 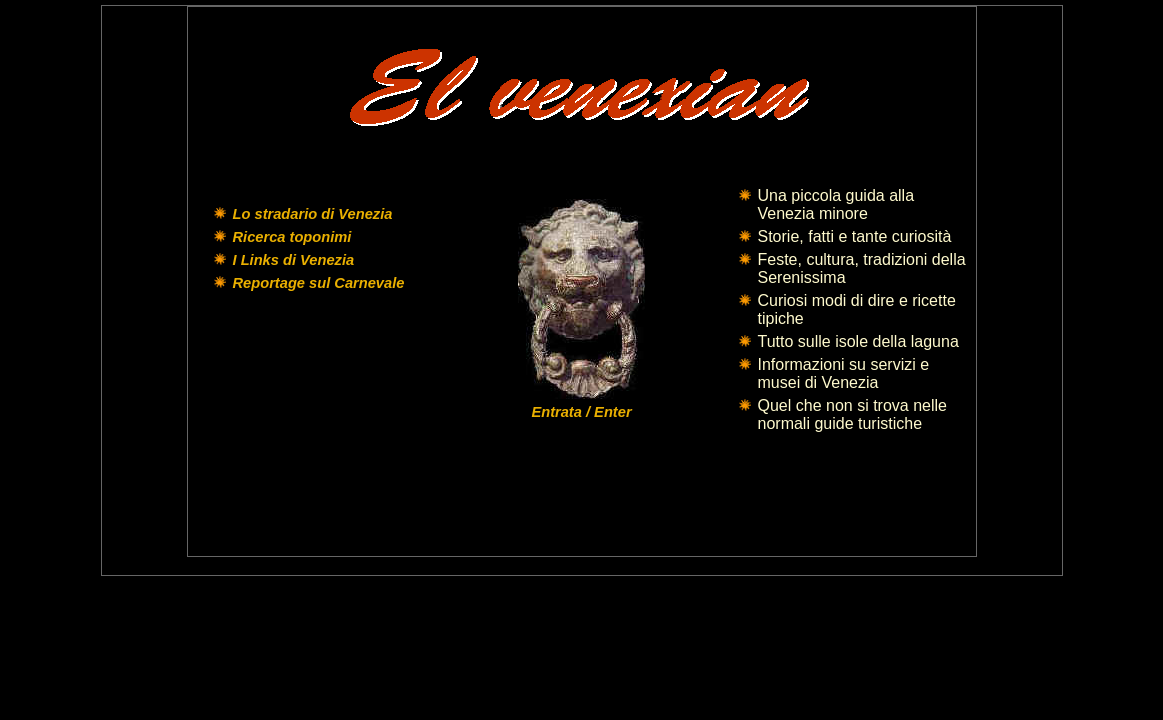 What do you see at coordinates (313, 214) in the screenshot?
I see `Lo stradario di Venezia` at bounding box center [313, 214].